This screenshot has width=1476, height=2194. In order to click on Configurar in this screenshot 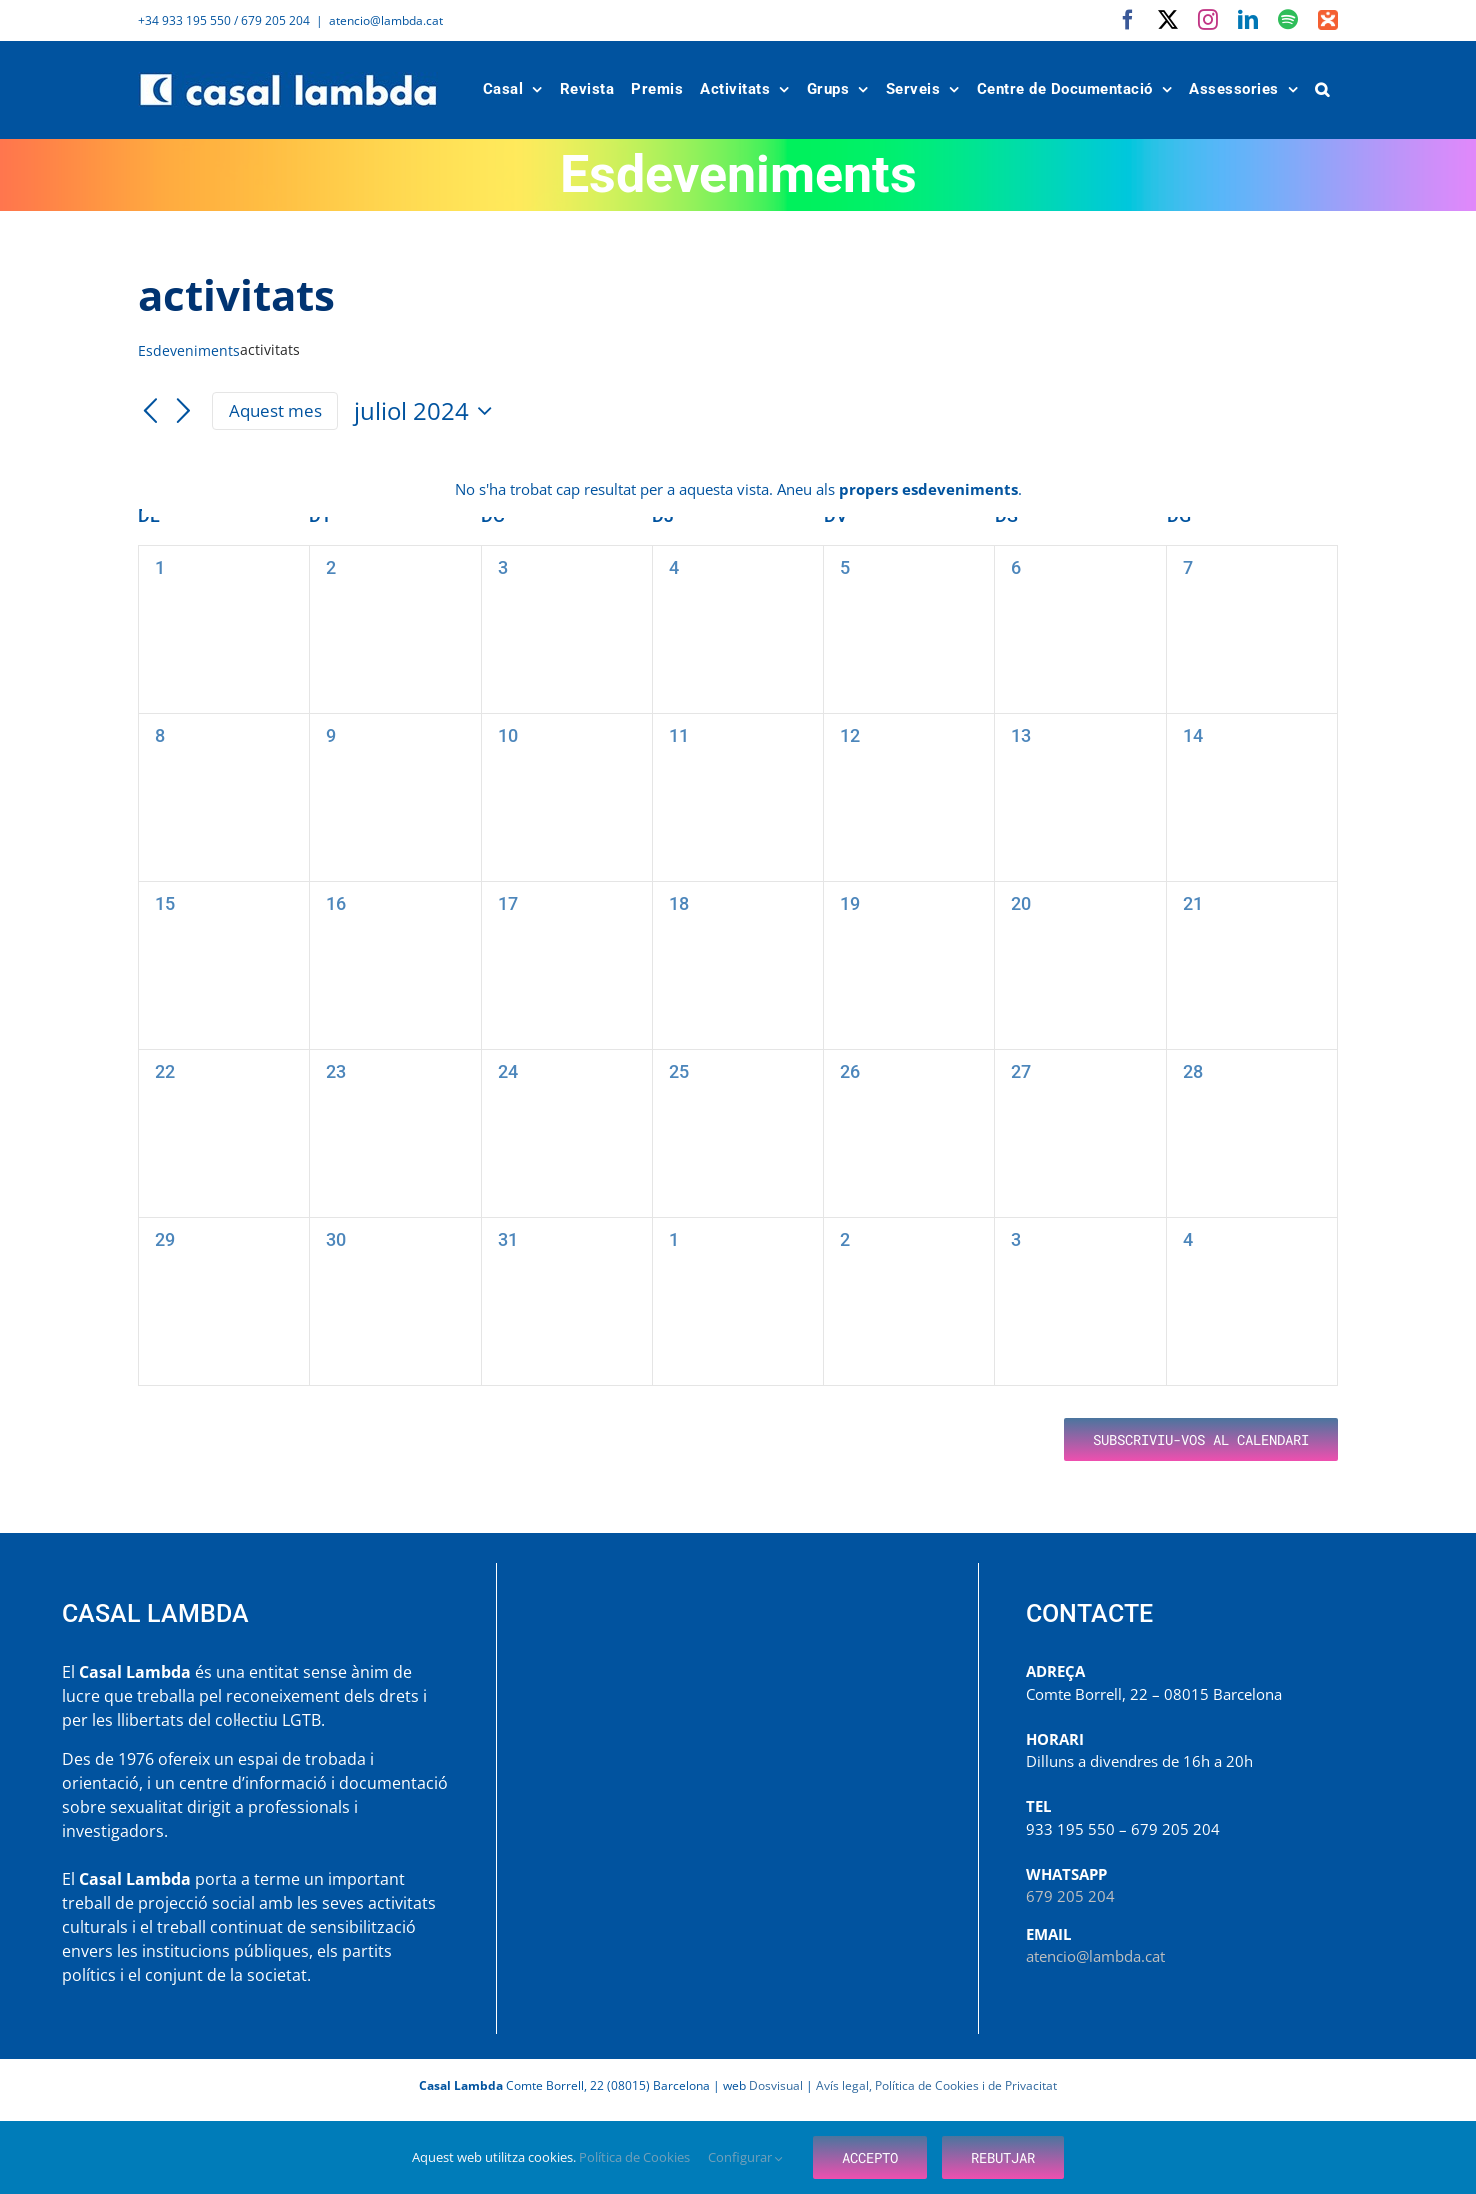, I will do `click(745, 2157)`.